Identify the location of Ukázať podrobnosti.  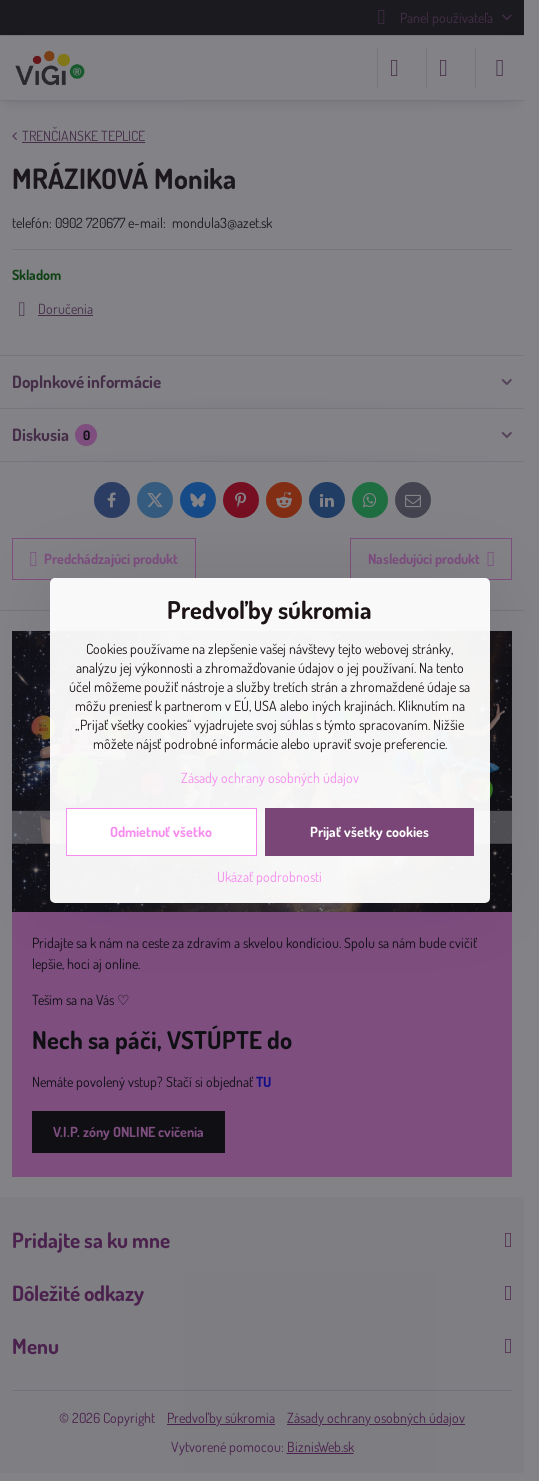
(269, 876).